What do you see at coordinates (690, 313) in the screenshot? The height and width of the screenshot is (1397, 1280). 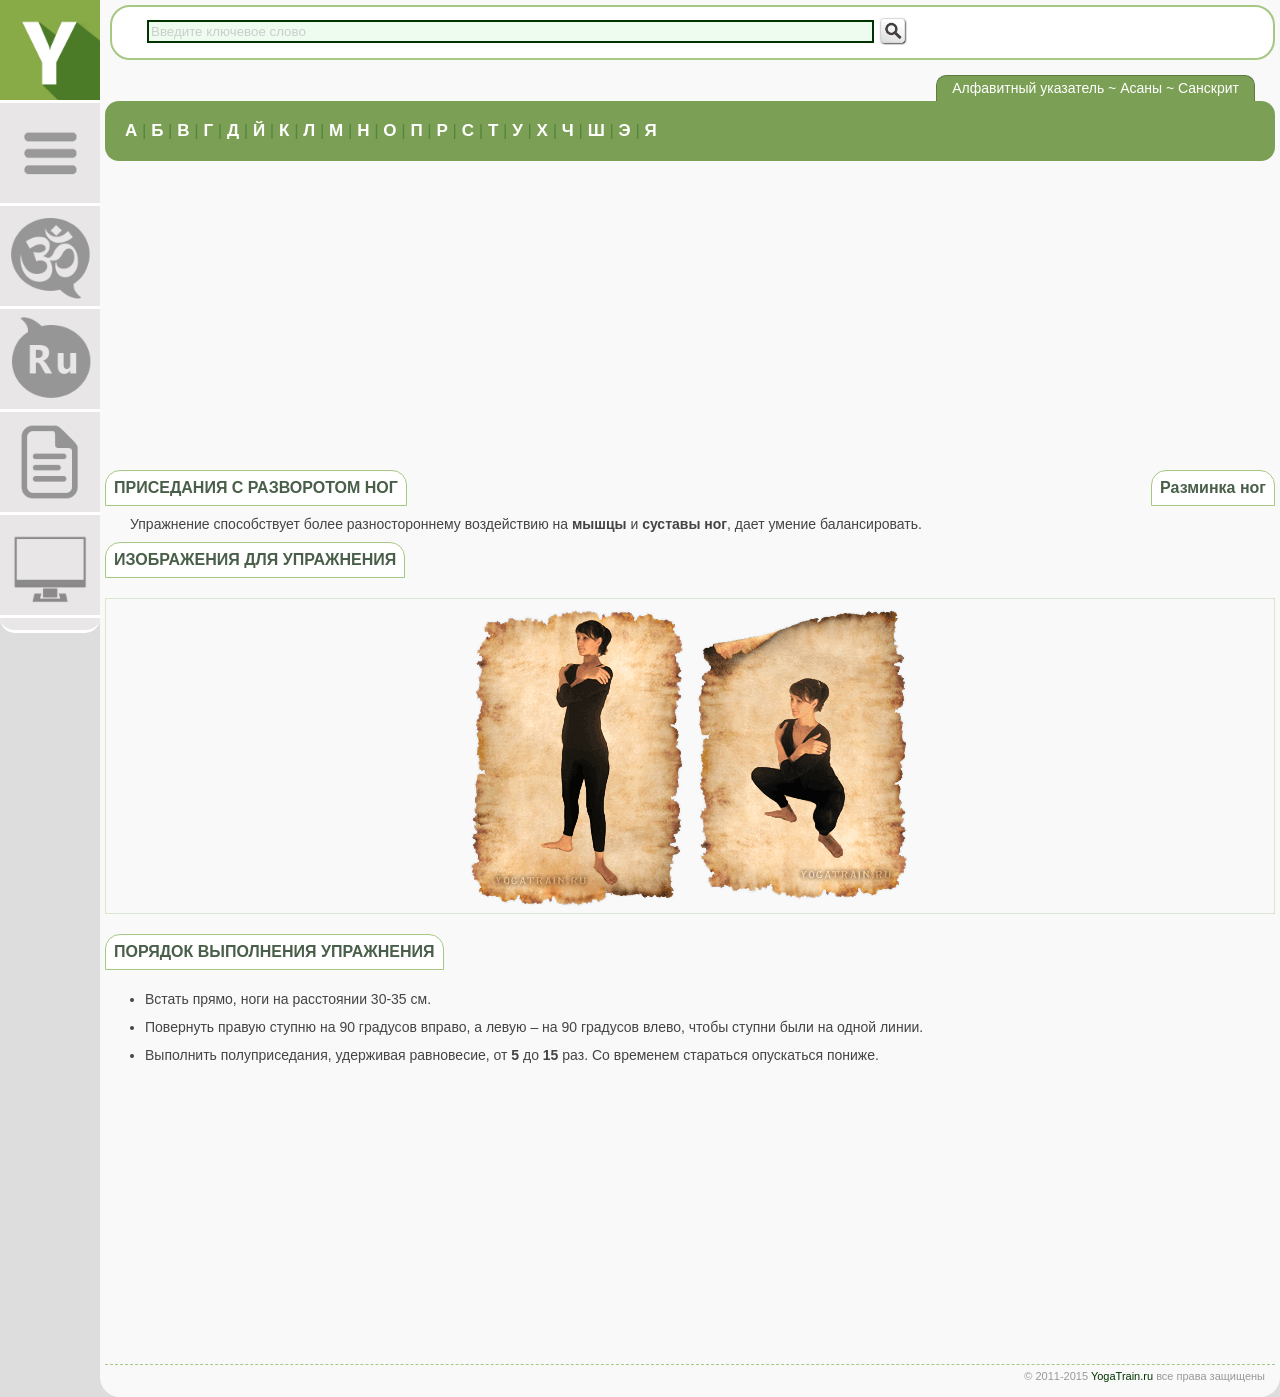 I see `[Advertisement]` at bounding box center [690, 313].